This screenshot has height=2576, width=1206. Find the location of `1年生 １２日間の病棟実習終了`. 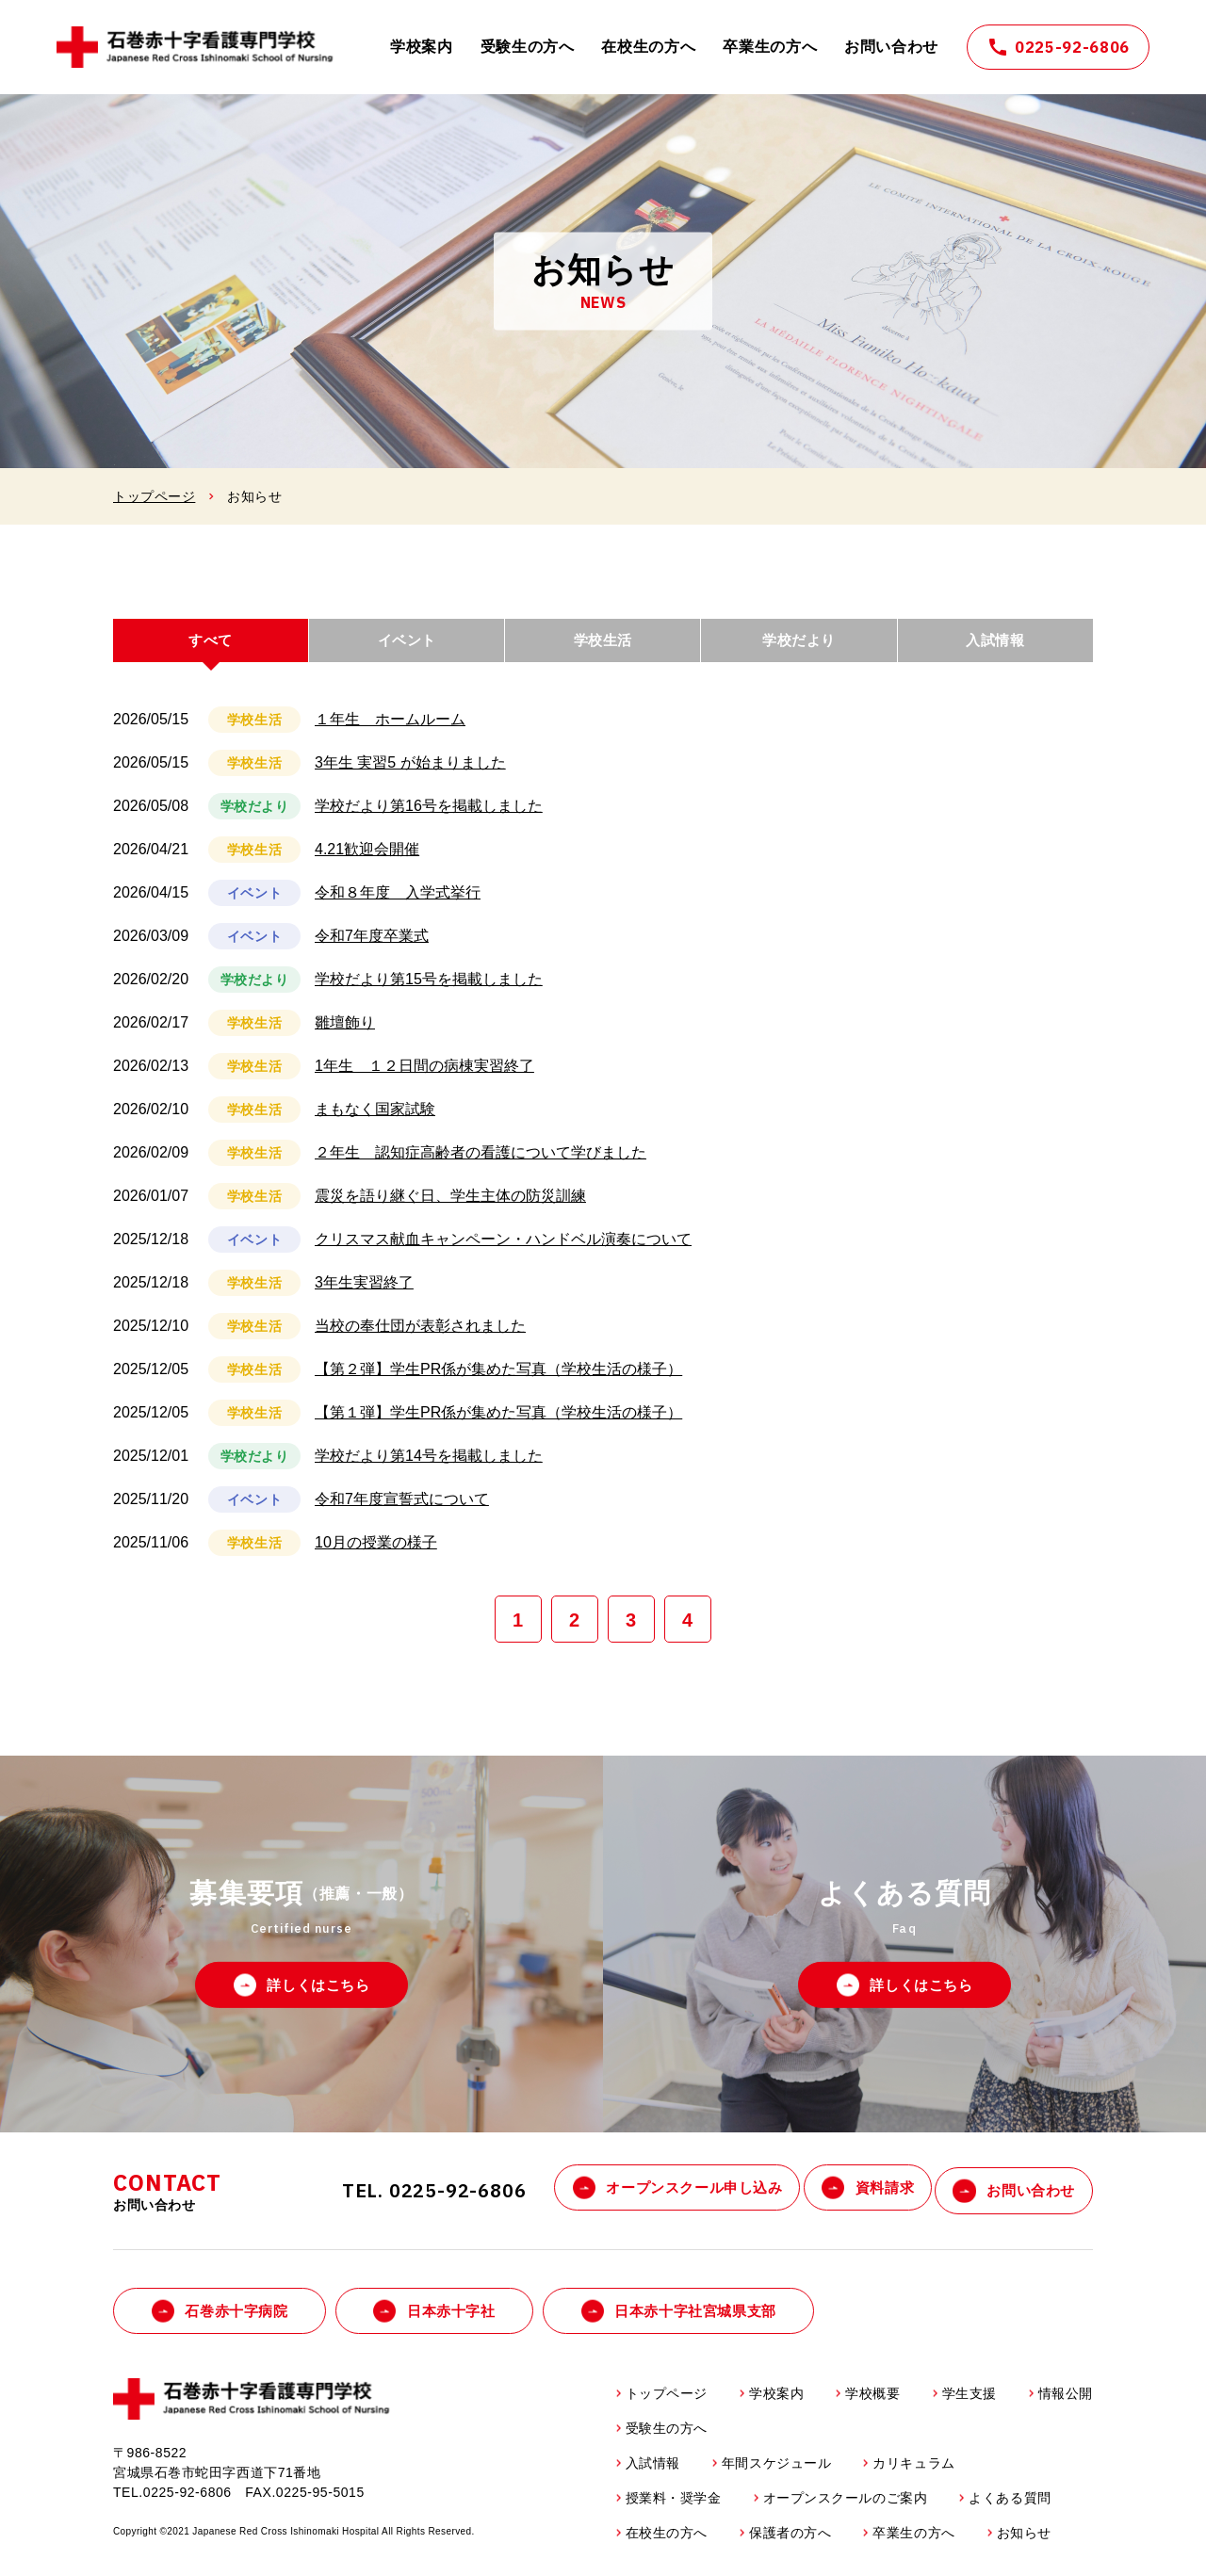

1年生 １２日間の病棟実習終了 is located at coordinates (424, 1078).